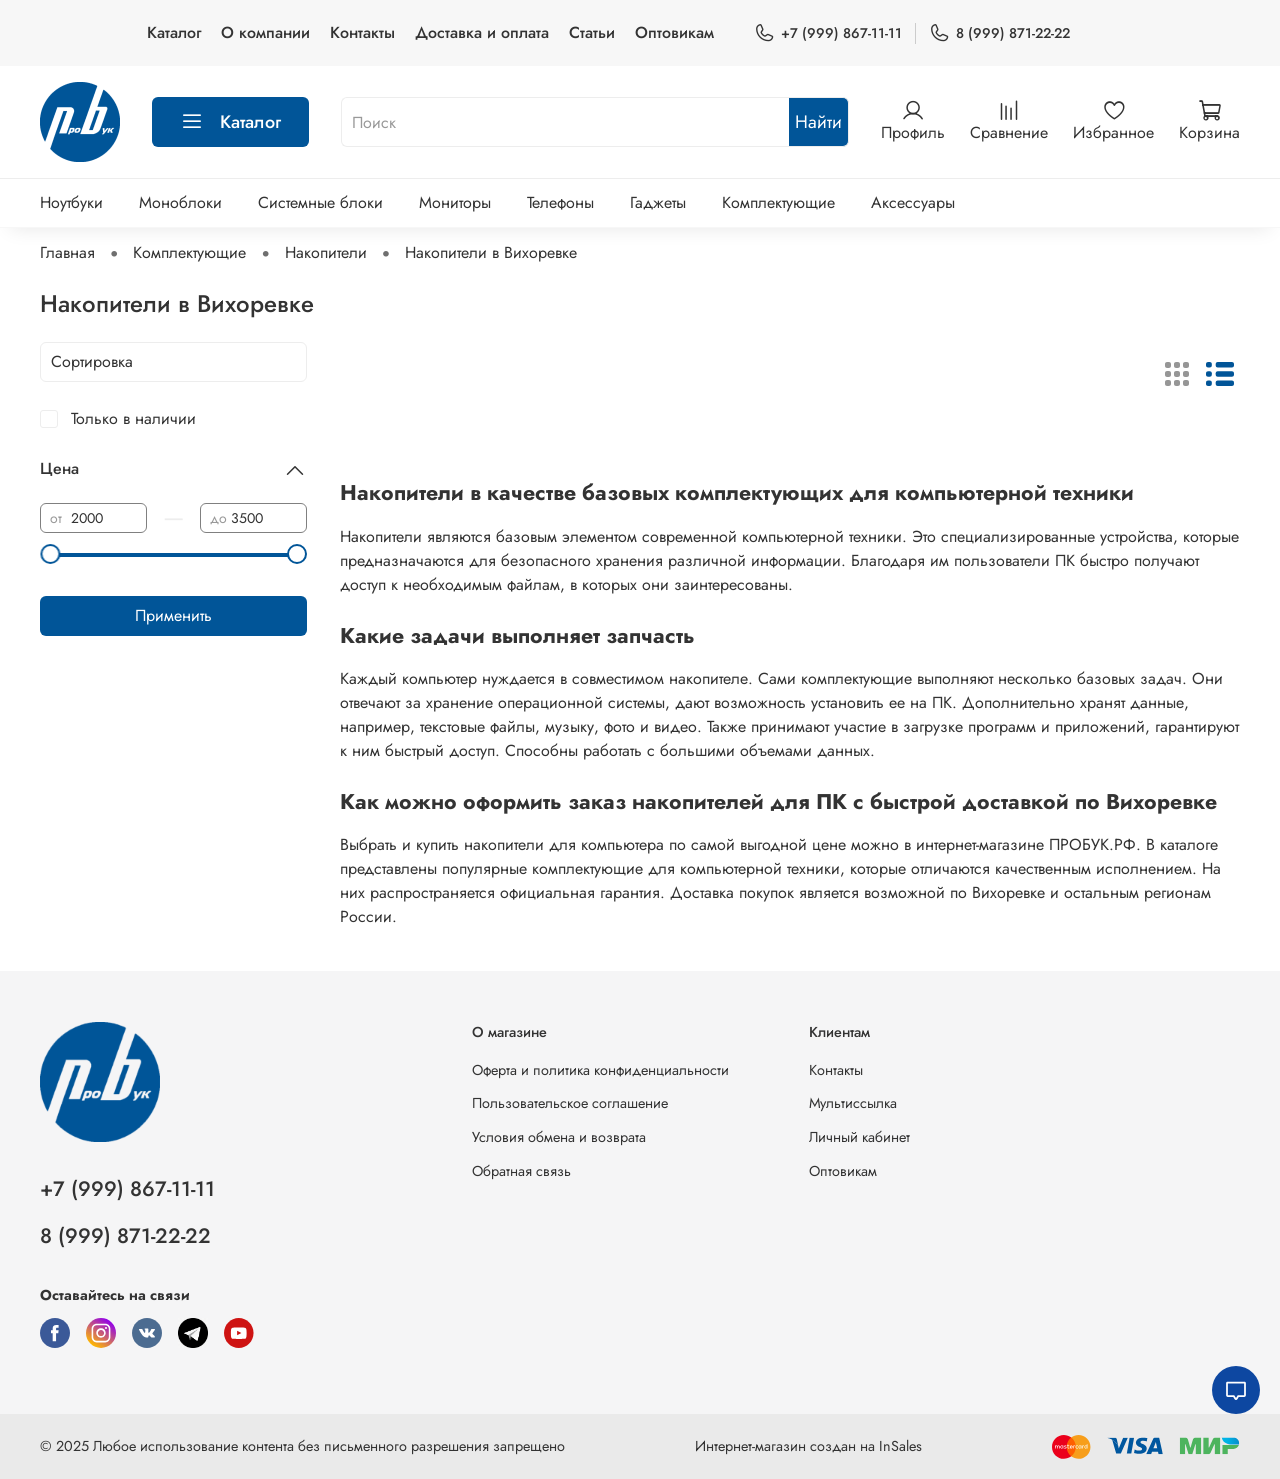  I want to click on Мультиссылка, so click(853, 1103).